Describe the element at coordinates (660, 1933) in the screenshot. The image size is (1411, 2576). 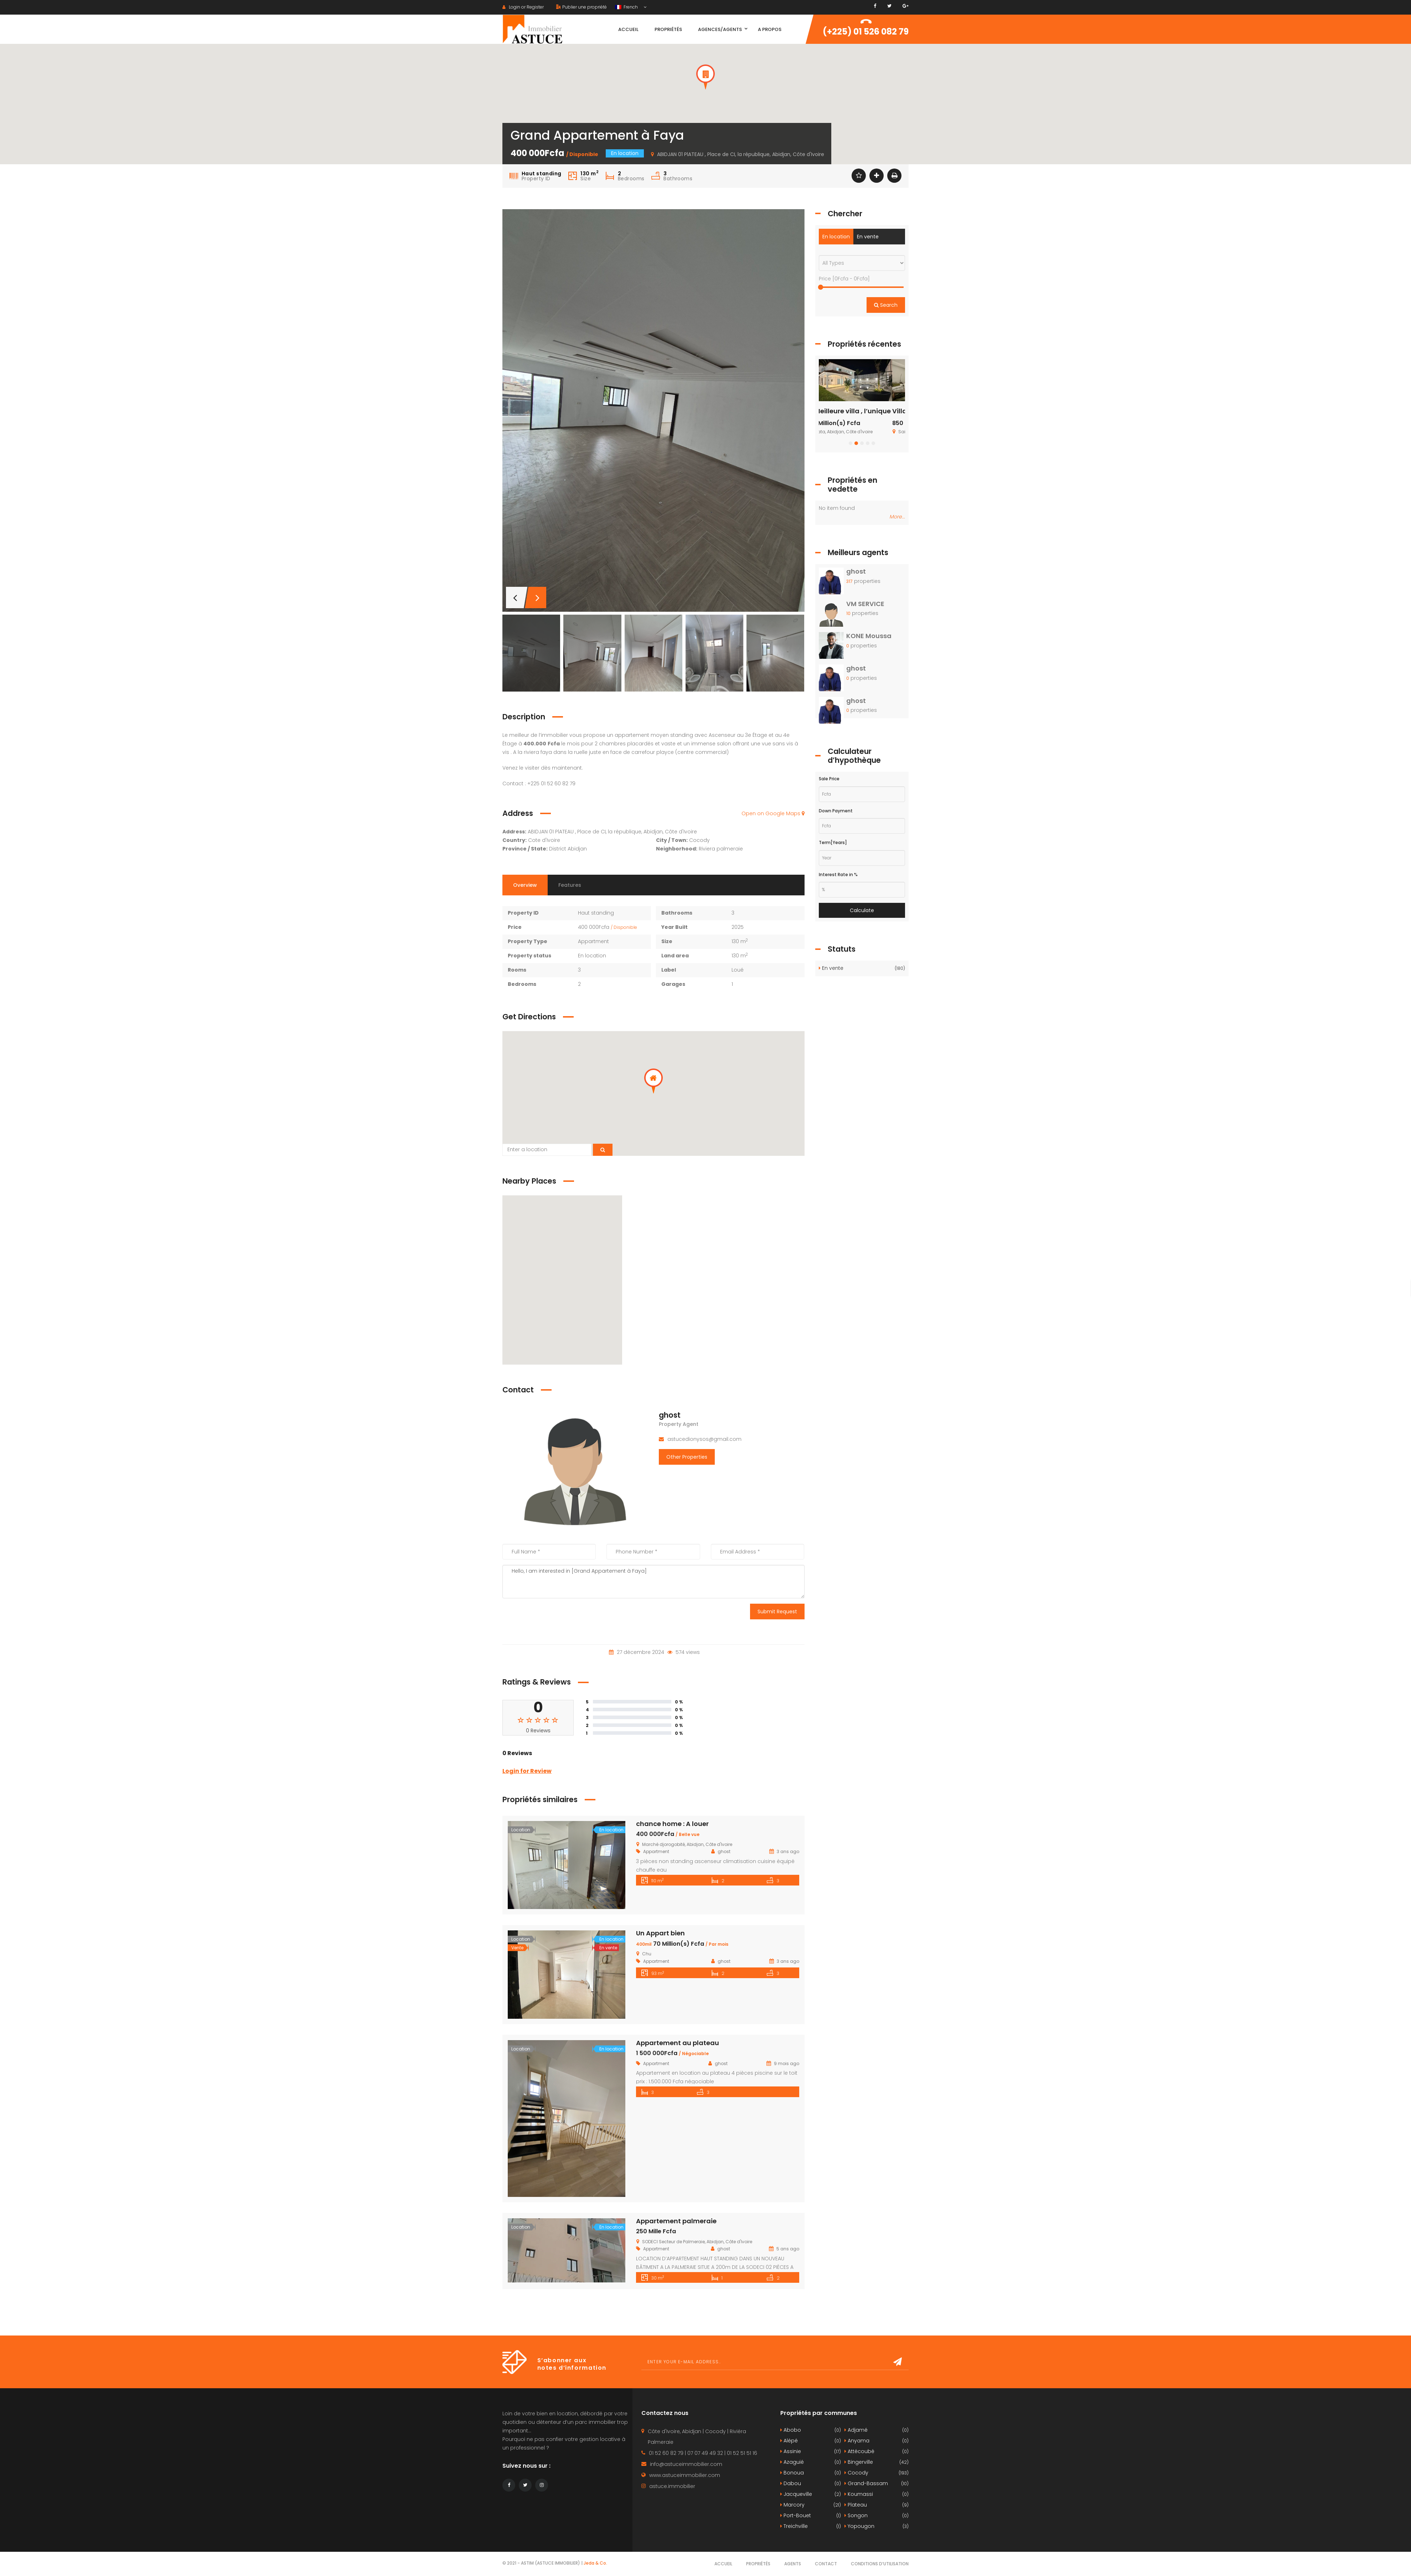
I see `Un Appart bien` at that location.